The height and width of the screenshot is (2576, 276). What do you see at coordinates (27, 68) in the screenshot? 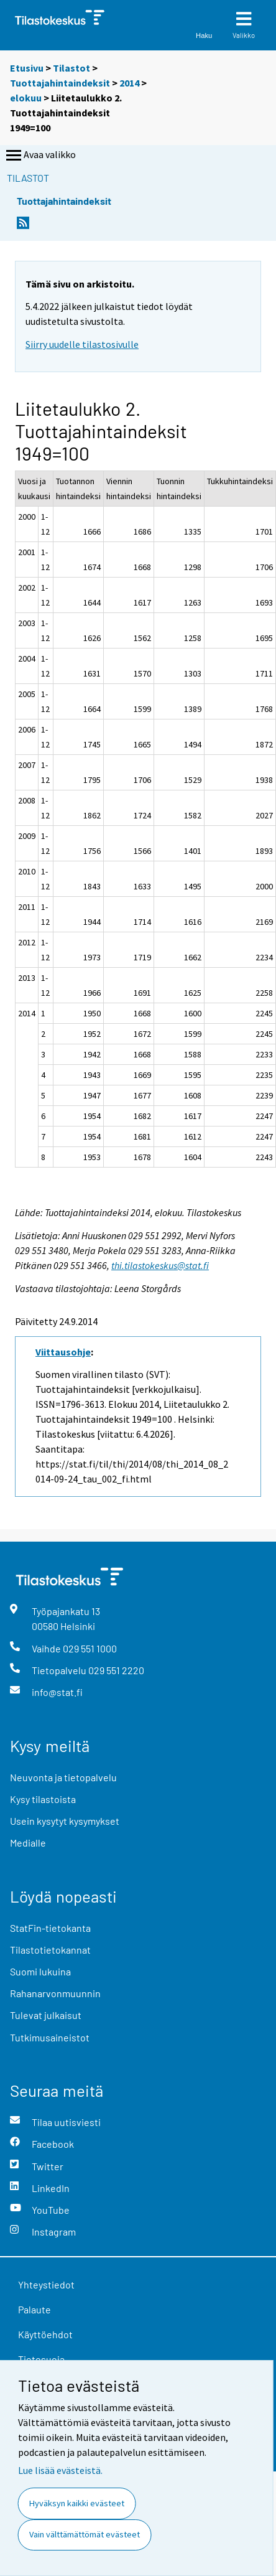
I see `Etusivu` at bounding box center [27, 68].